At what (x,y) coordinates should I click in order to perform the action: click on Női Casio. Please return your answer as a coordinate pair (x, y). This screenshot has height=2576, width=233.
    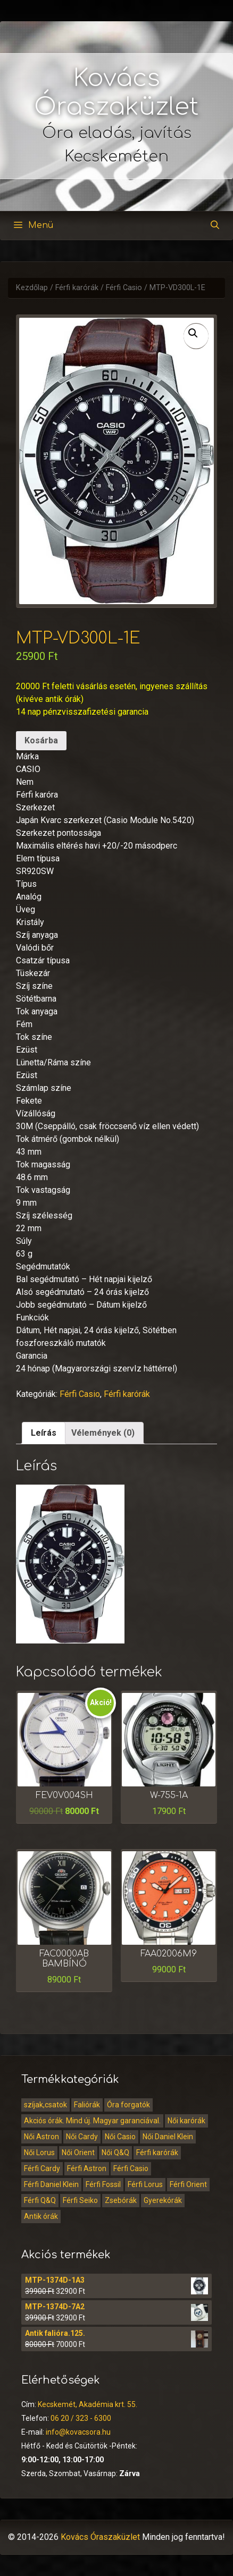
    Looking at the image, I should click on (120, 2136).